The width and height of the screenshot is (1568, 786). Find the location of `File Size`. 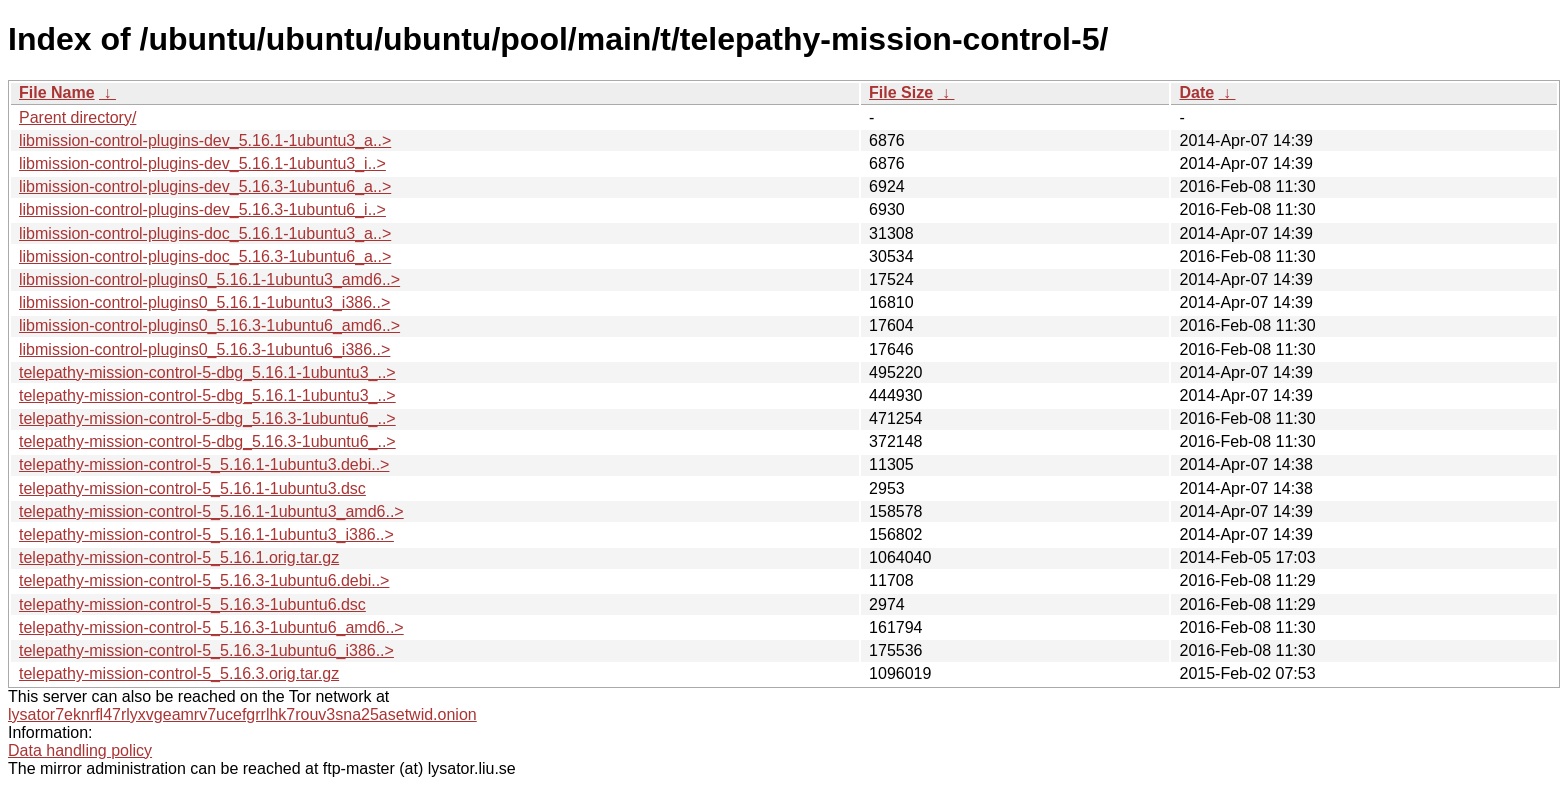

File Size is located at coordinates (901, 92).